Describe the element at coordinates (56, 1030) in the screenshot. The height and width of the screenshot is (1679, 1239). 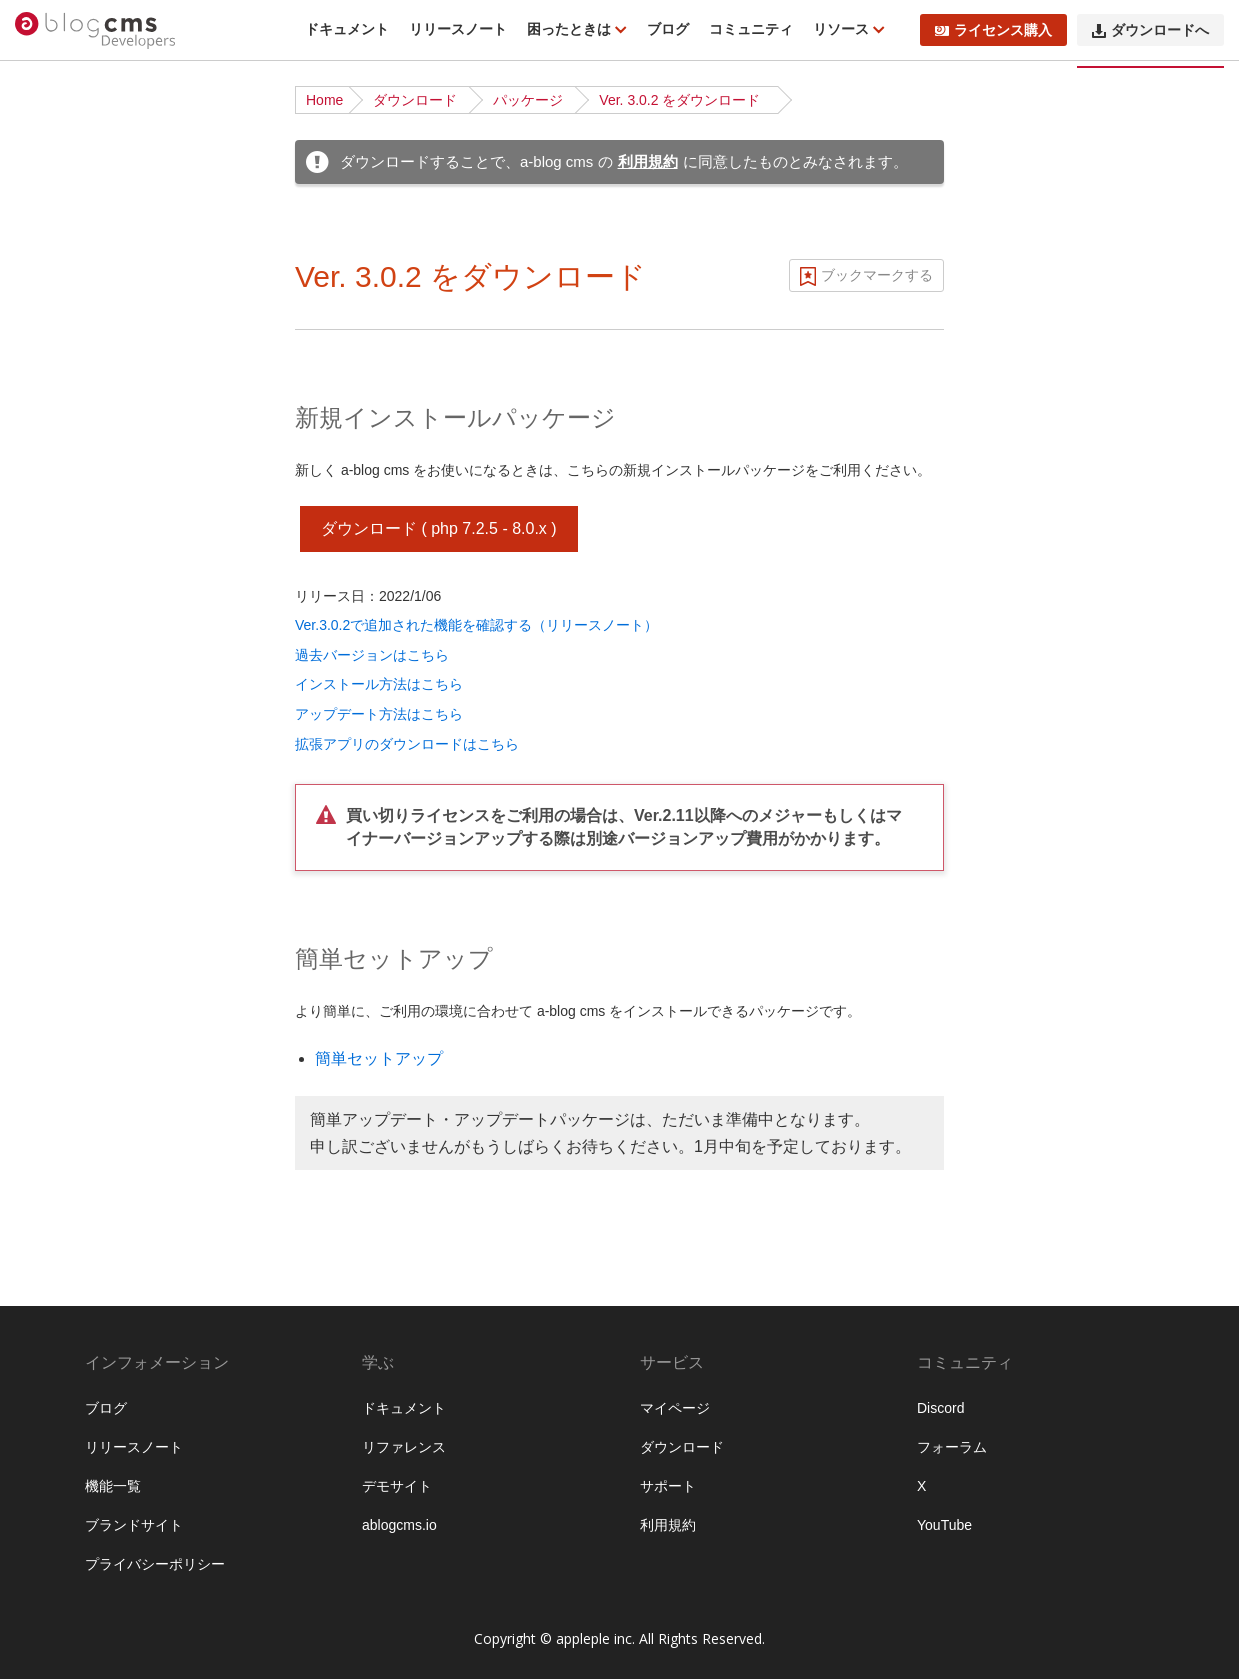
I see `テーマ` at that location.